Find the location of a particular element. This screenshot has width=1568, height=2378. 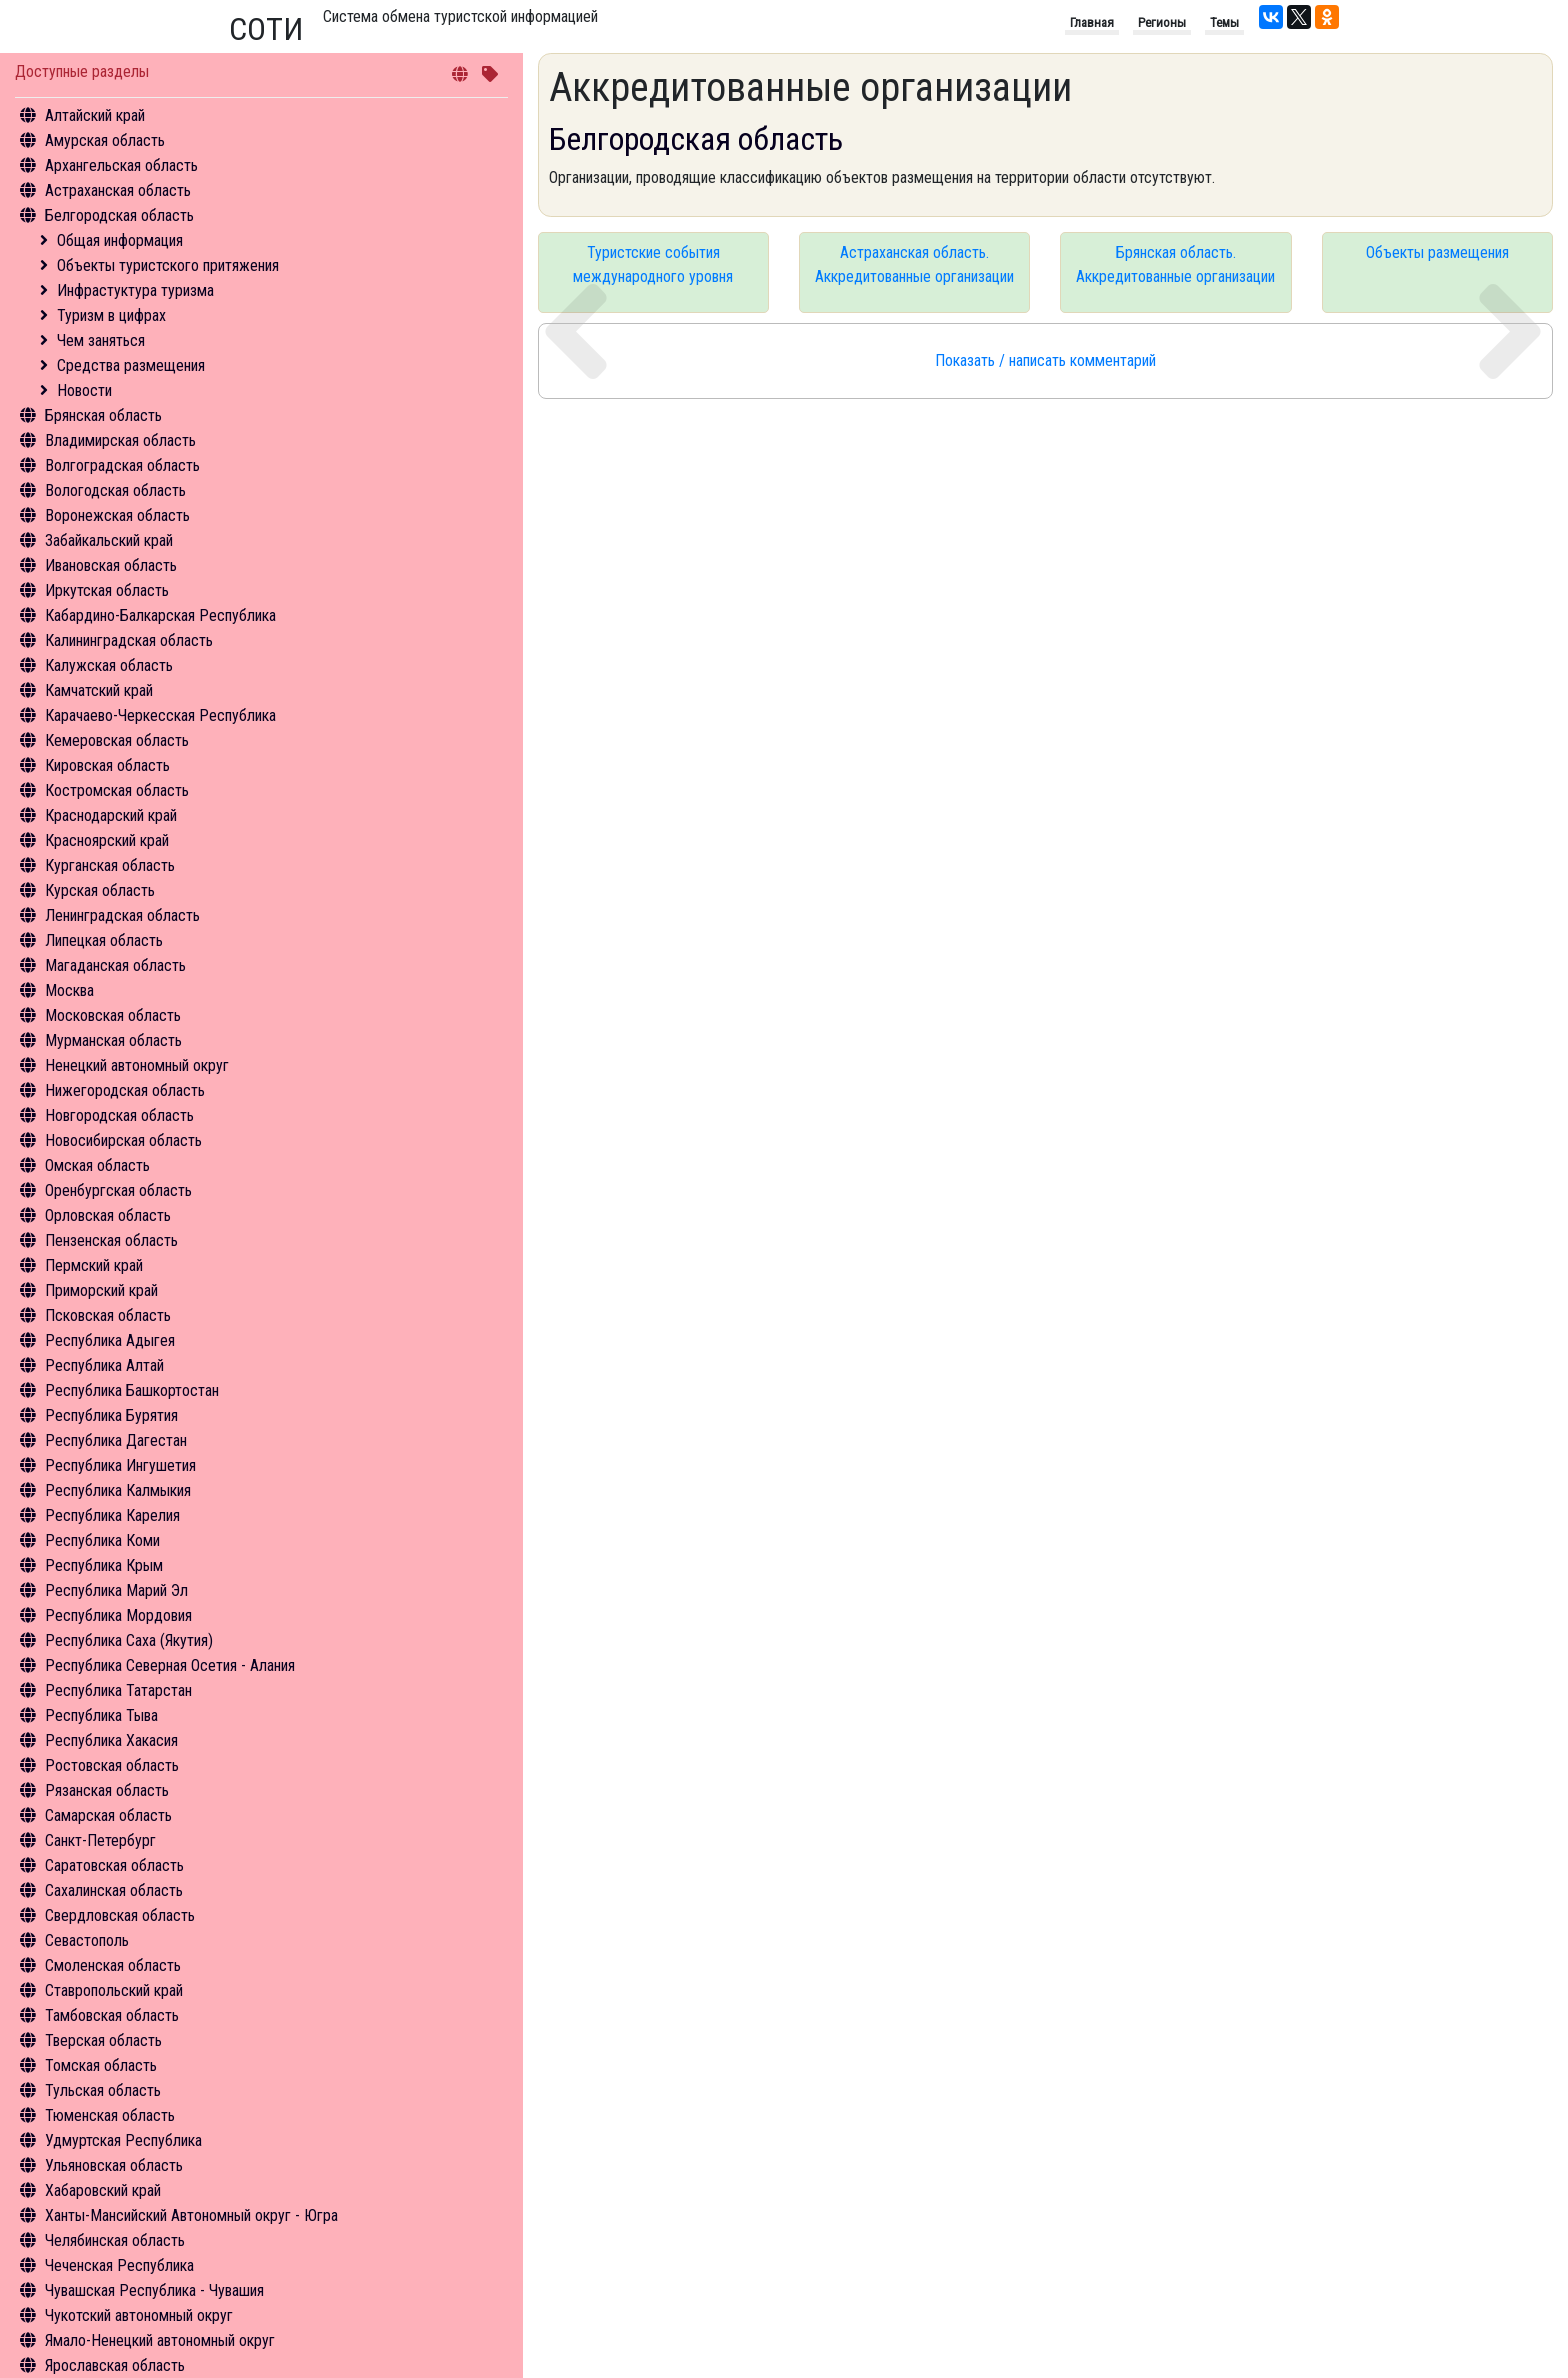

Объекты размещения is located at coordinates (1437, 252).